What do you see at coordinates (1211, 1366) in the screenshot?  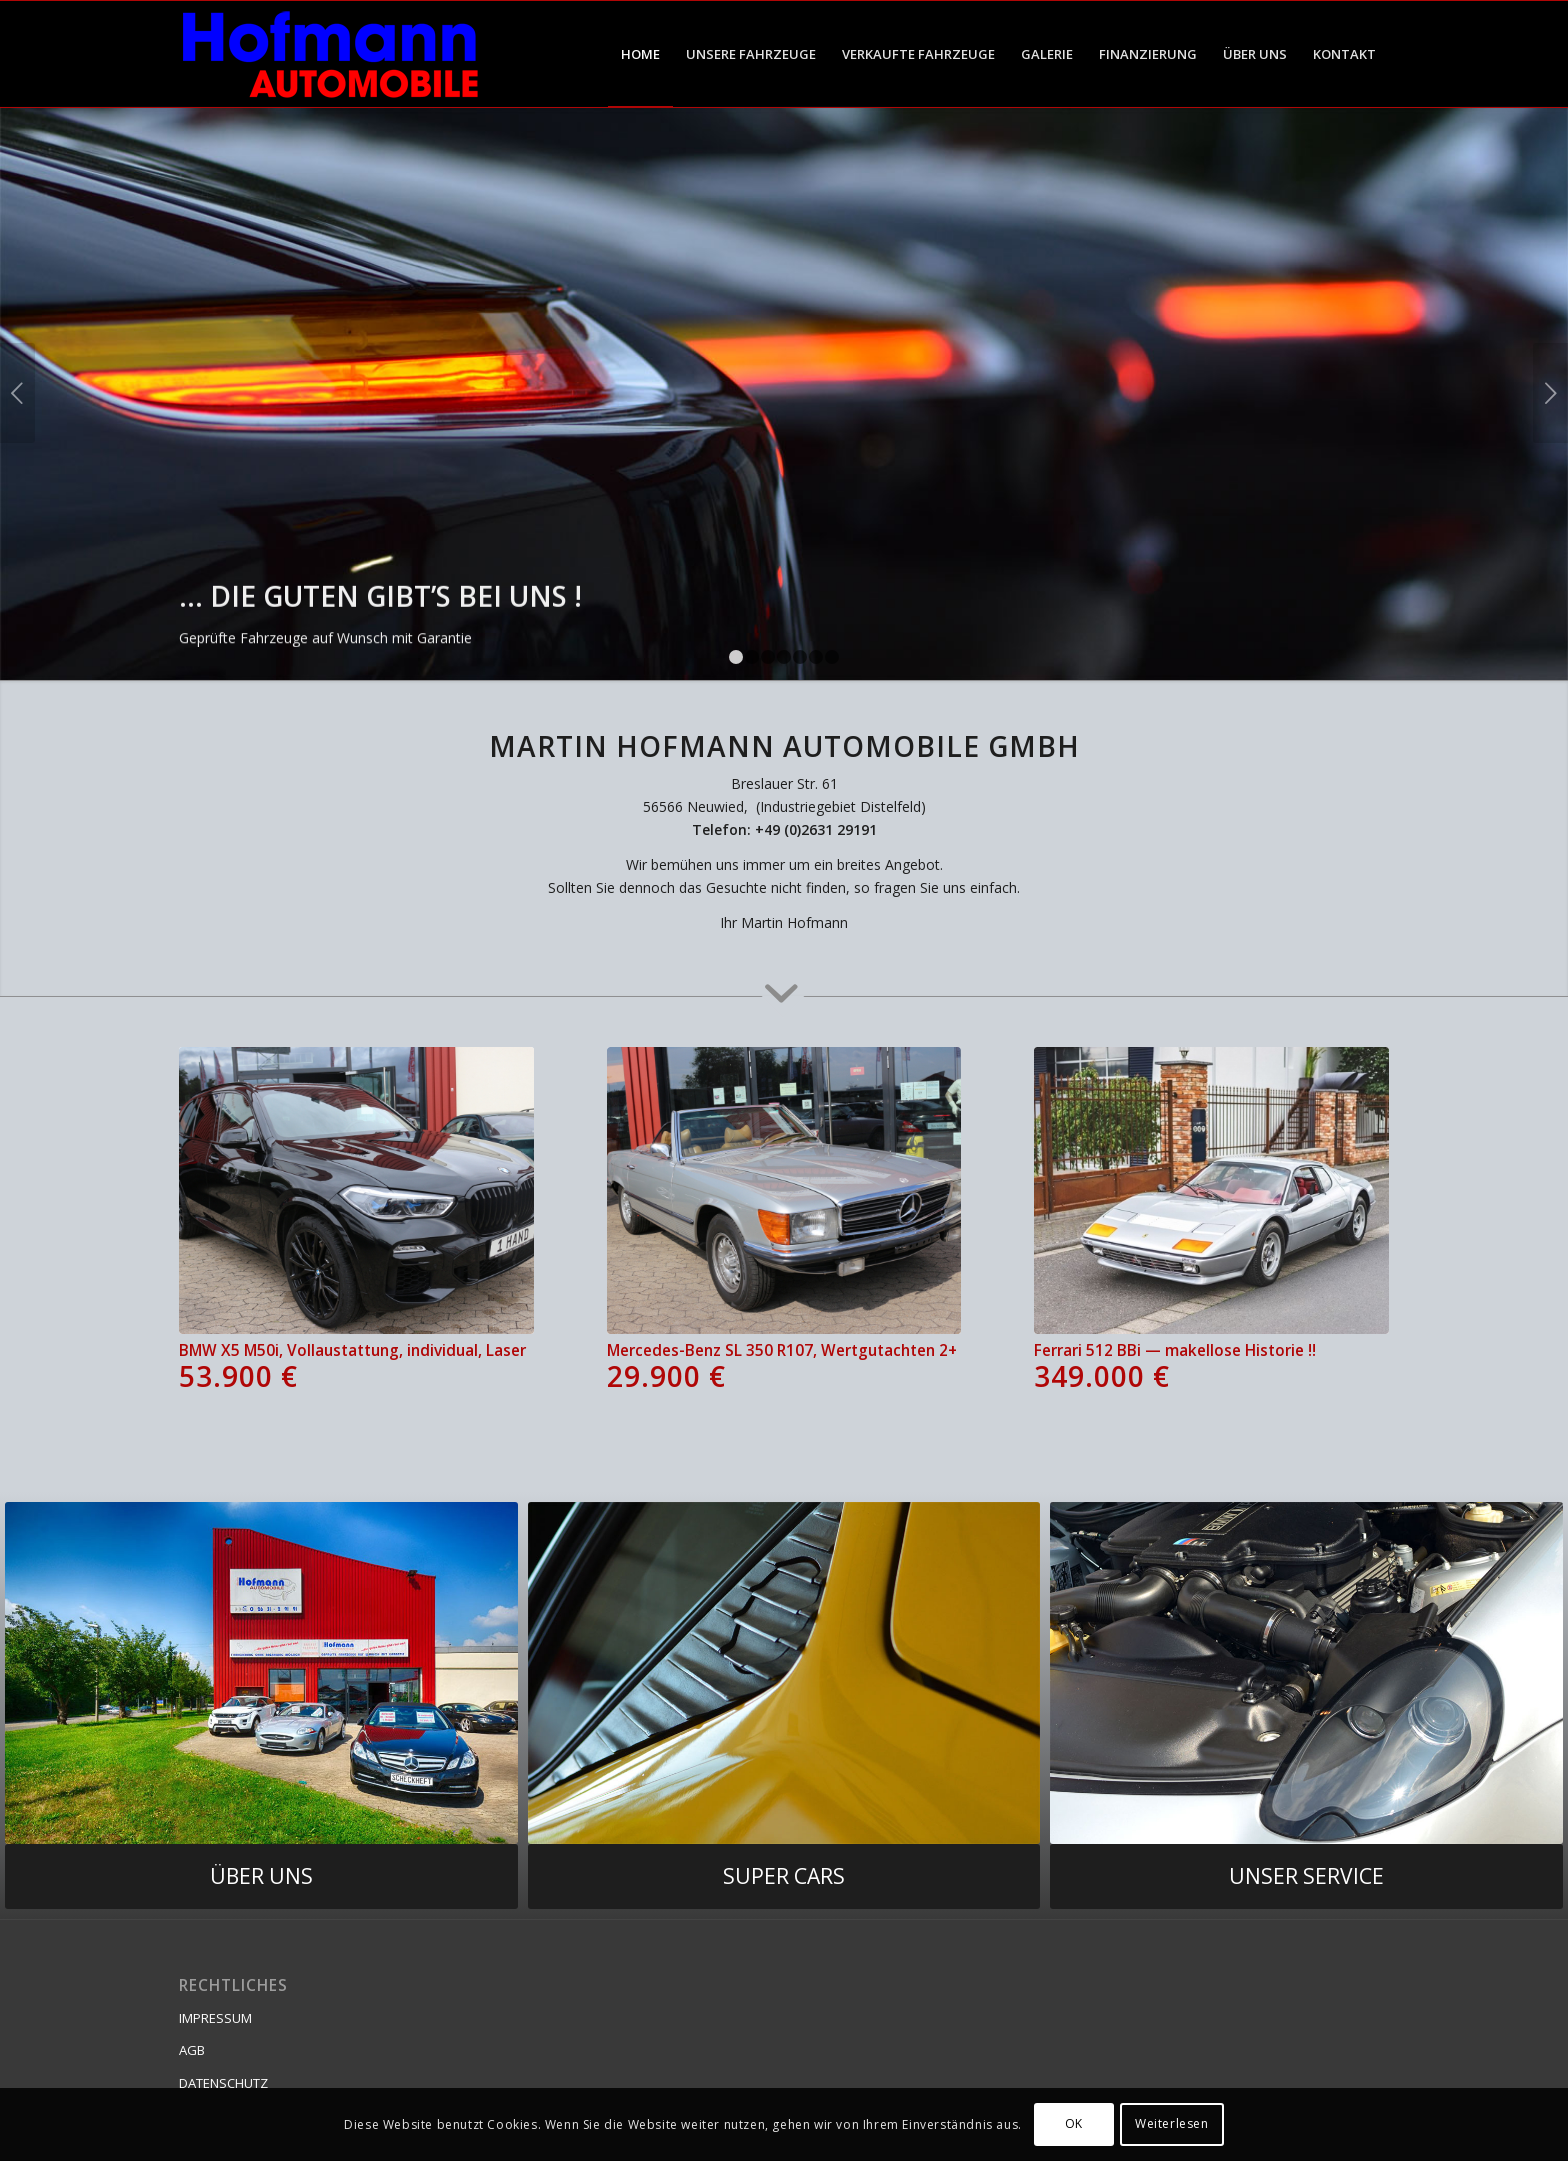 I see `Ferrari 512 BBi — makellose Historie !!` at bounding box center [1211, 1366].